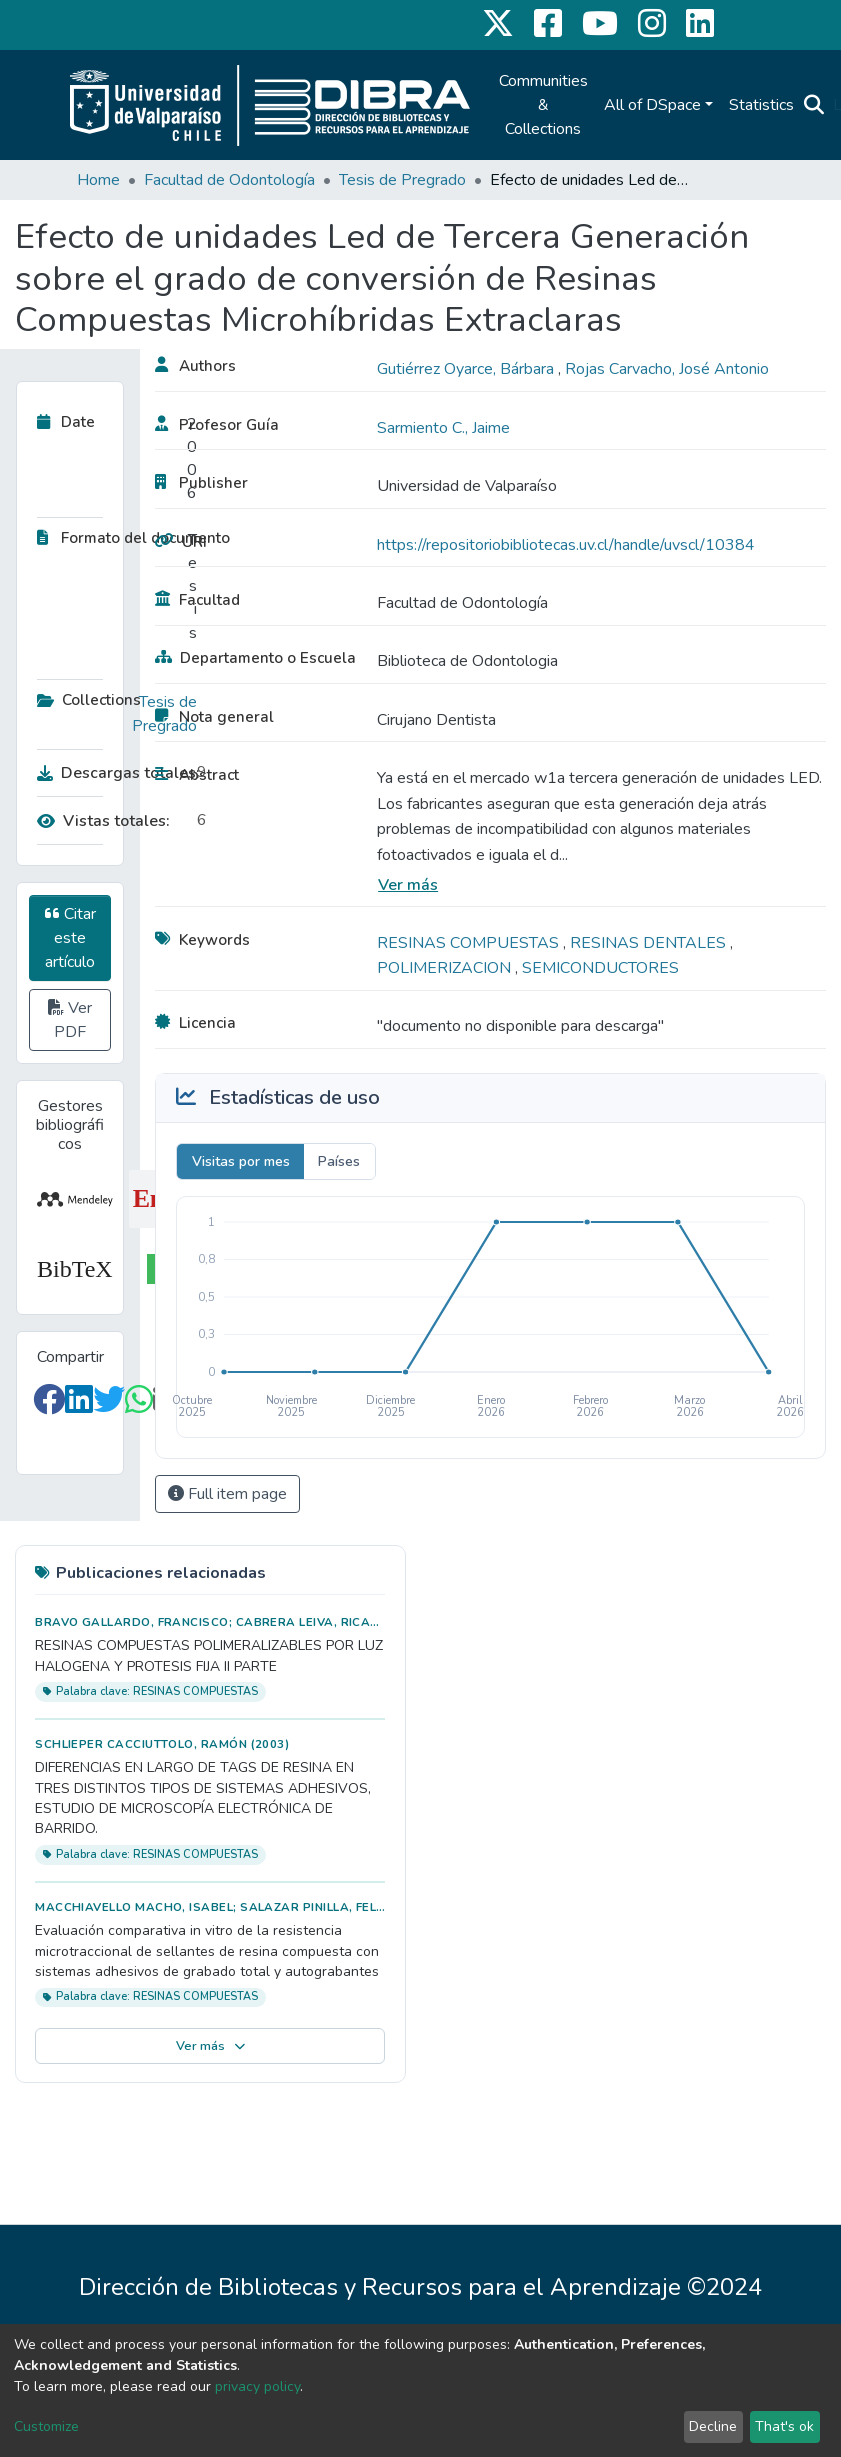 The height and width of the screenshot is (2457, 841). Describe the element at coordinates (543, 105) in the screenshot. I see `Communities & Collections` at that location.